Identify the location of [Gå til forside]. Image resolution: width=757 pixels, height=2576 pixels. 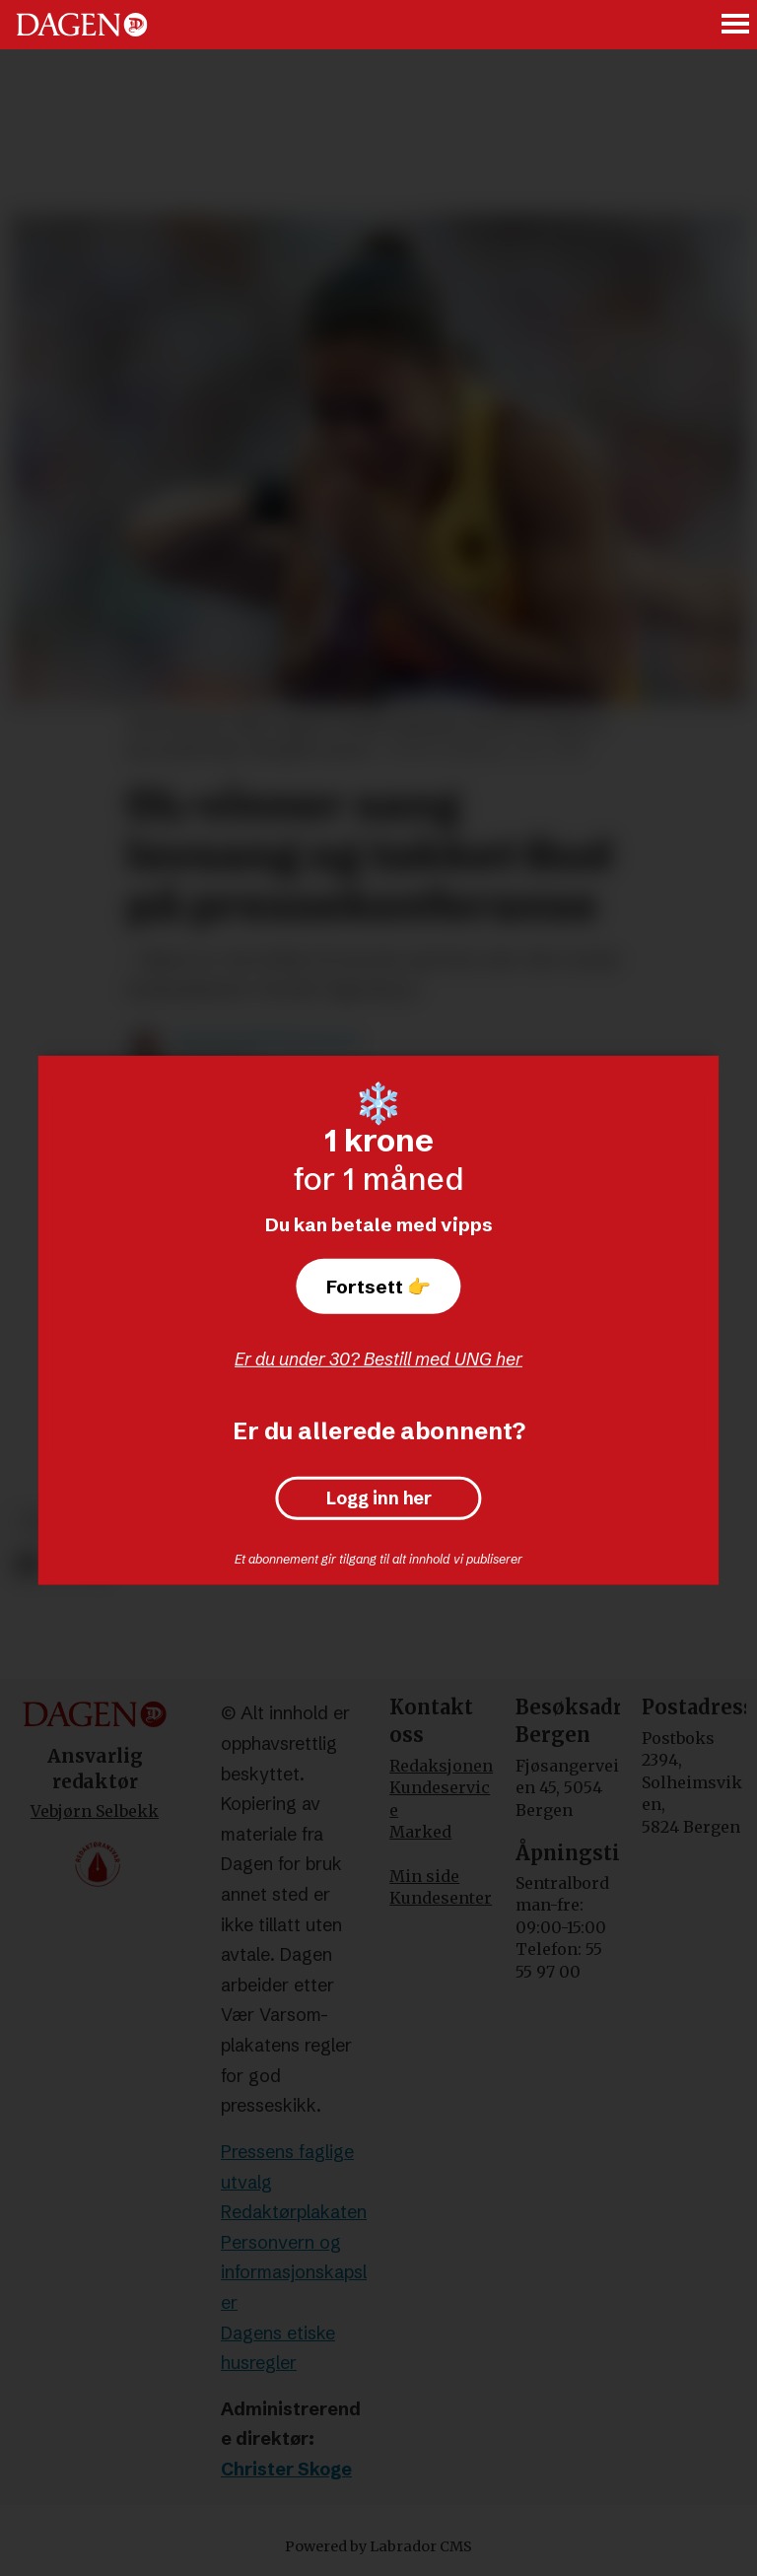
(82, 24).